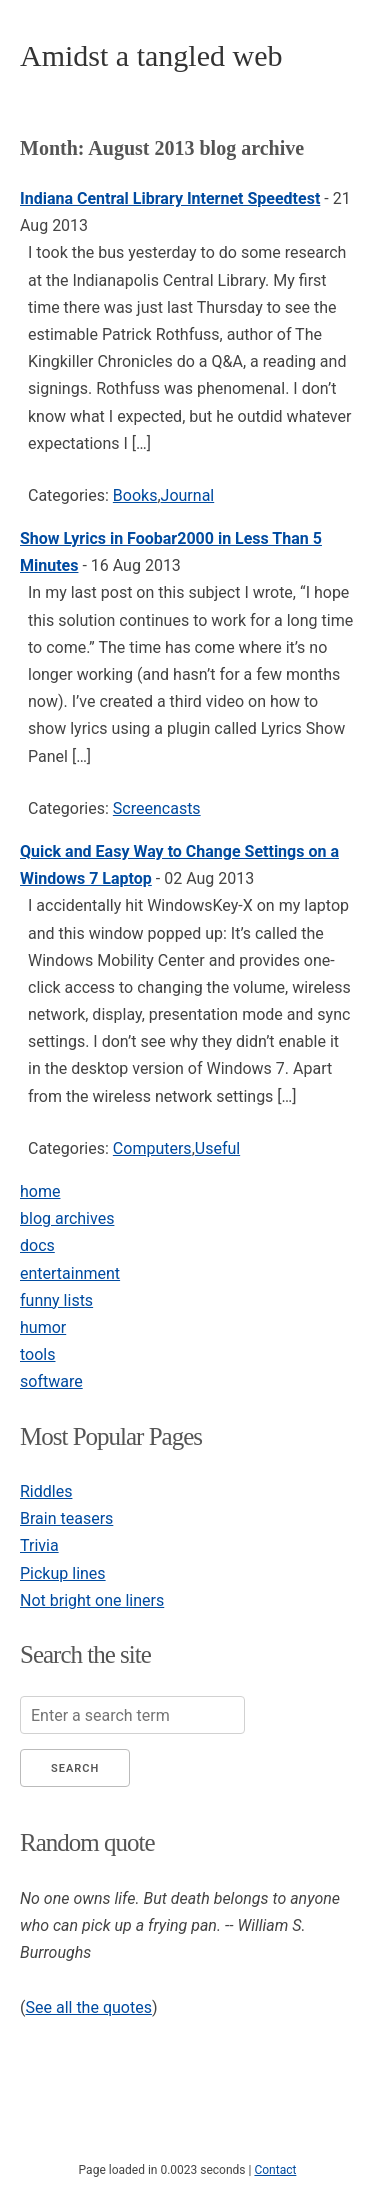  What do you see at coordinates (66, 1518) in the screenshot?
I see `Brain teasers` at bounding box center [66, 1518].